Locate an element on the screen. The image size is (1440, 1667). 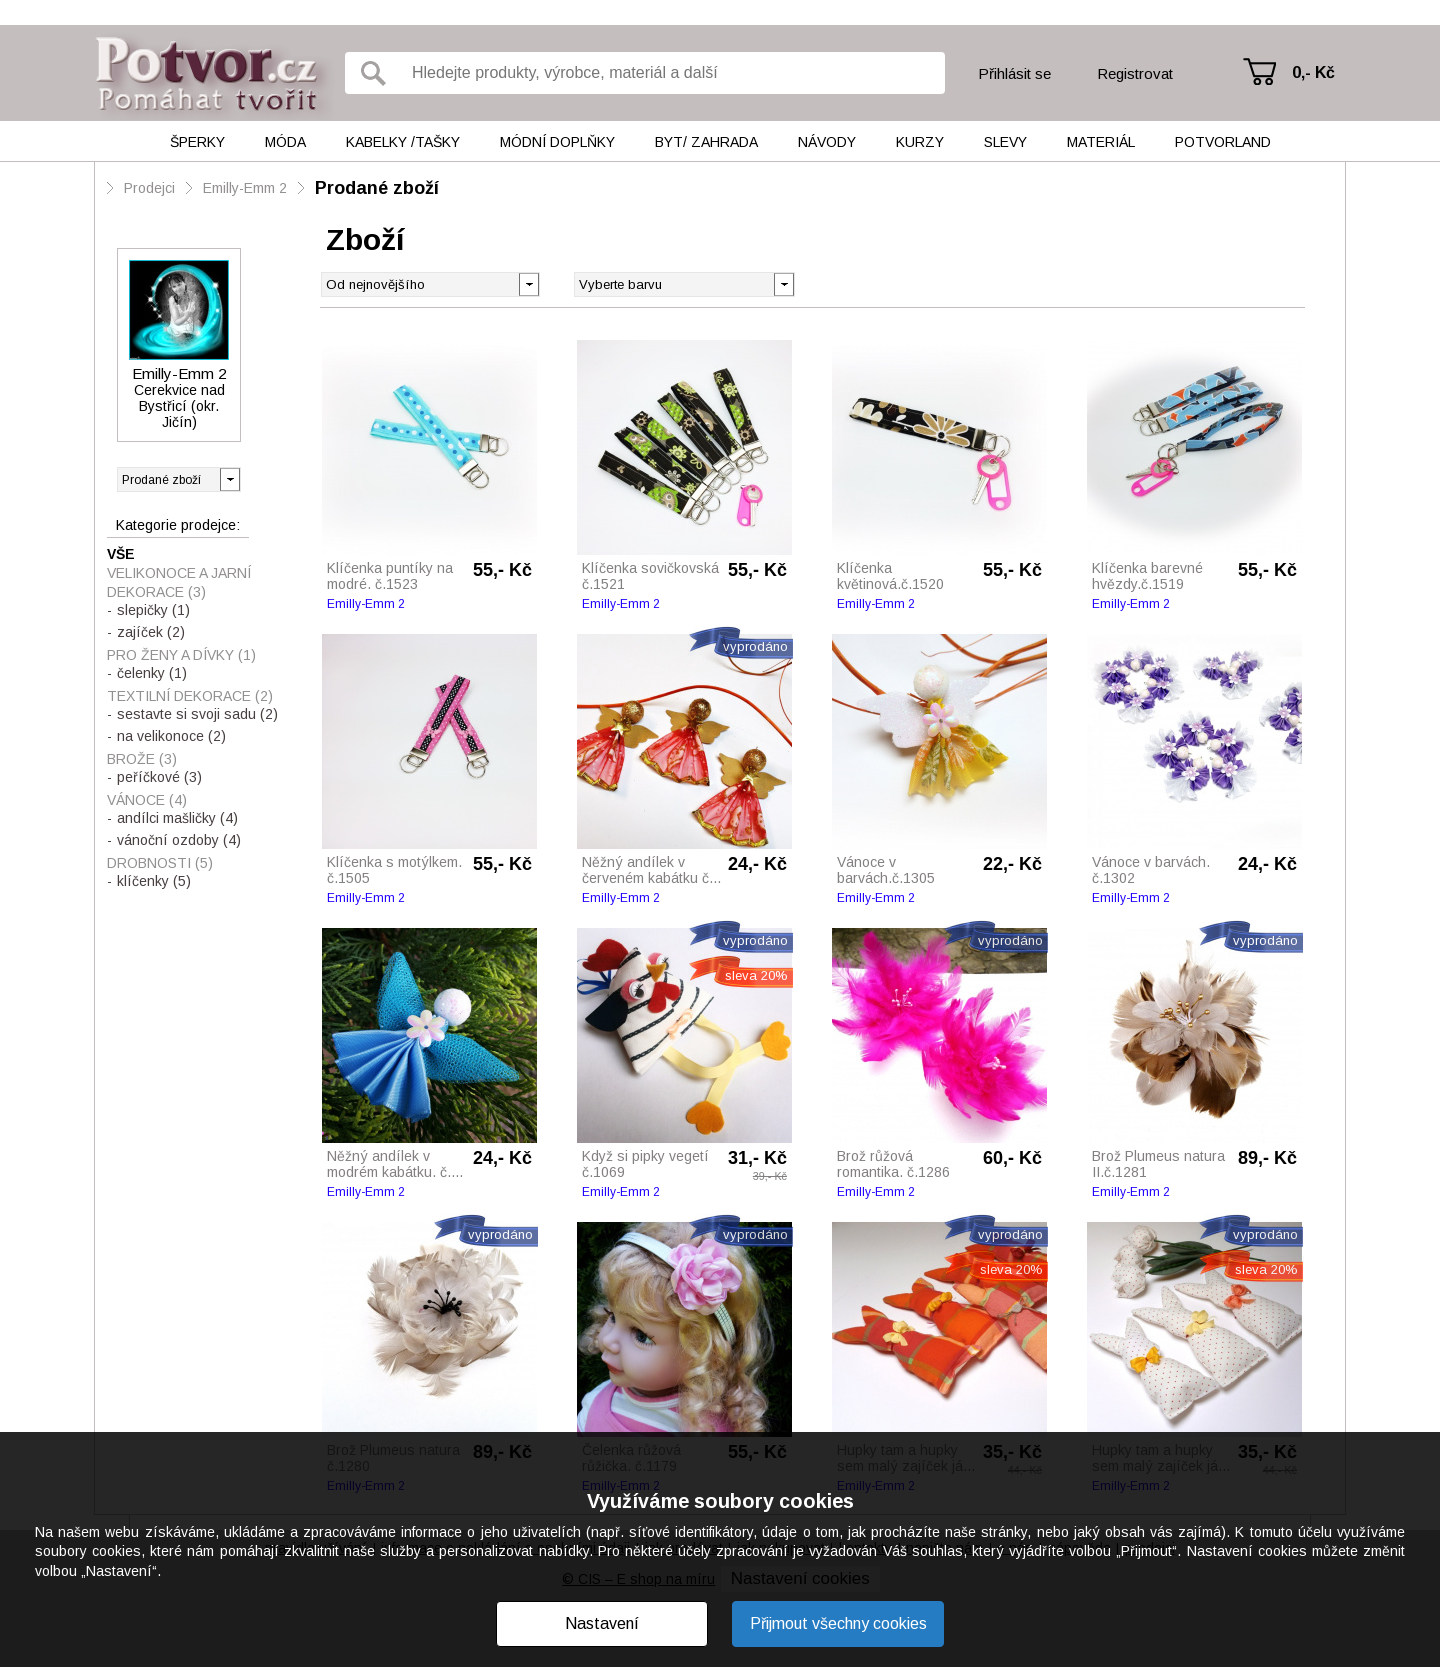
Návody is located at coordinates (827, 142).